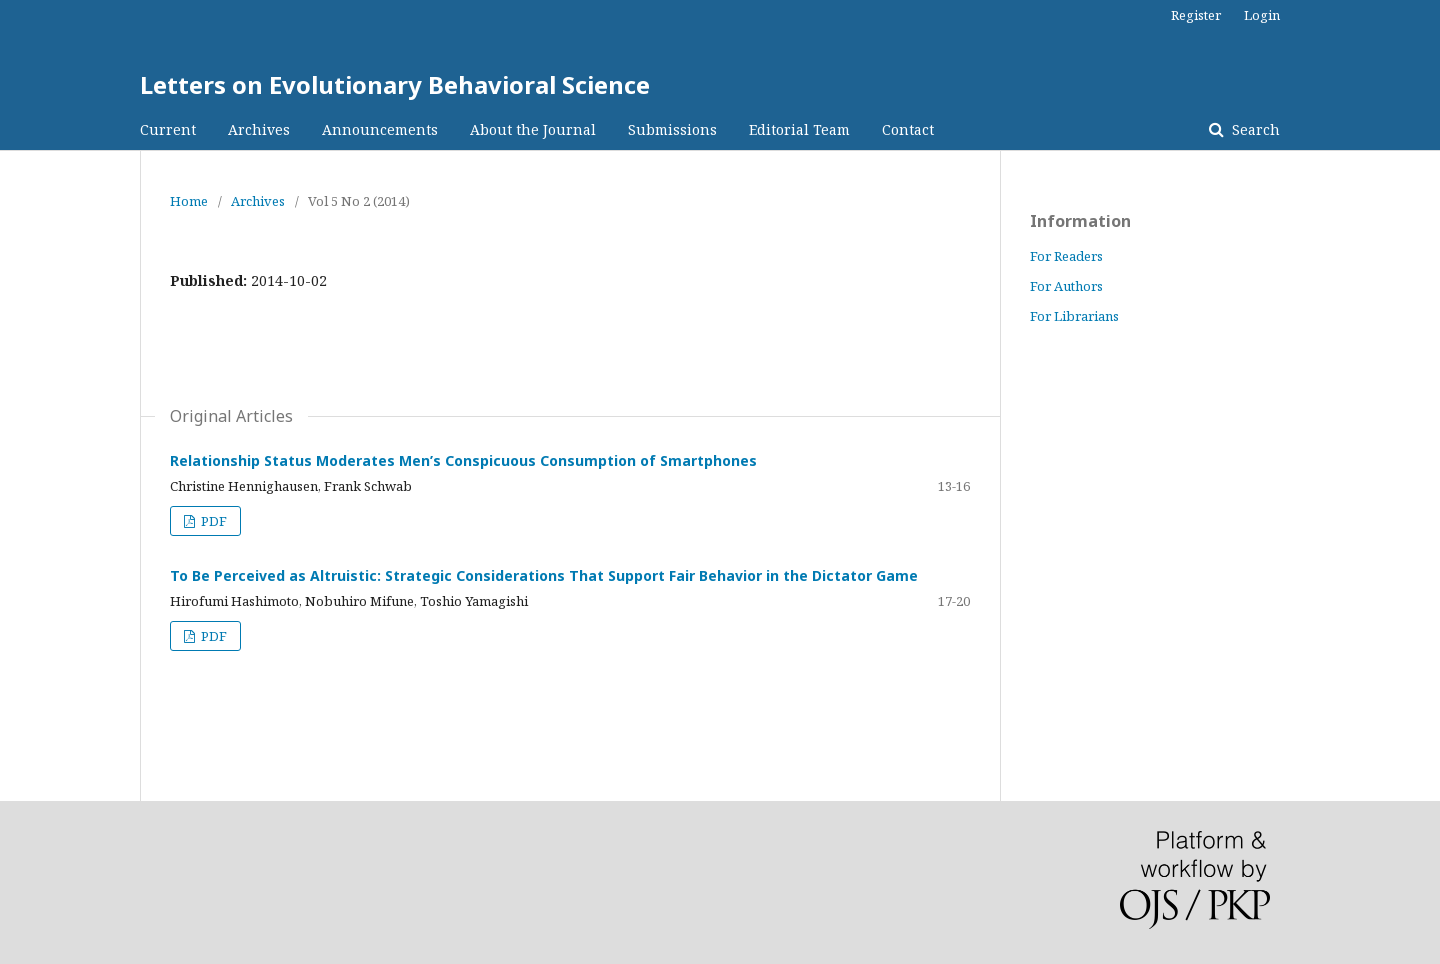  Describe the element at coordinates (1066, 256) in the screenshot. I see `For Readers` at that location.